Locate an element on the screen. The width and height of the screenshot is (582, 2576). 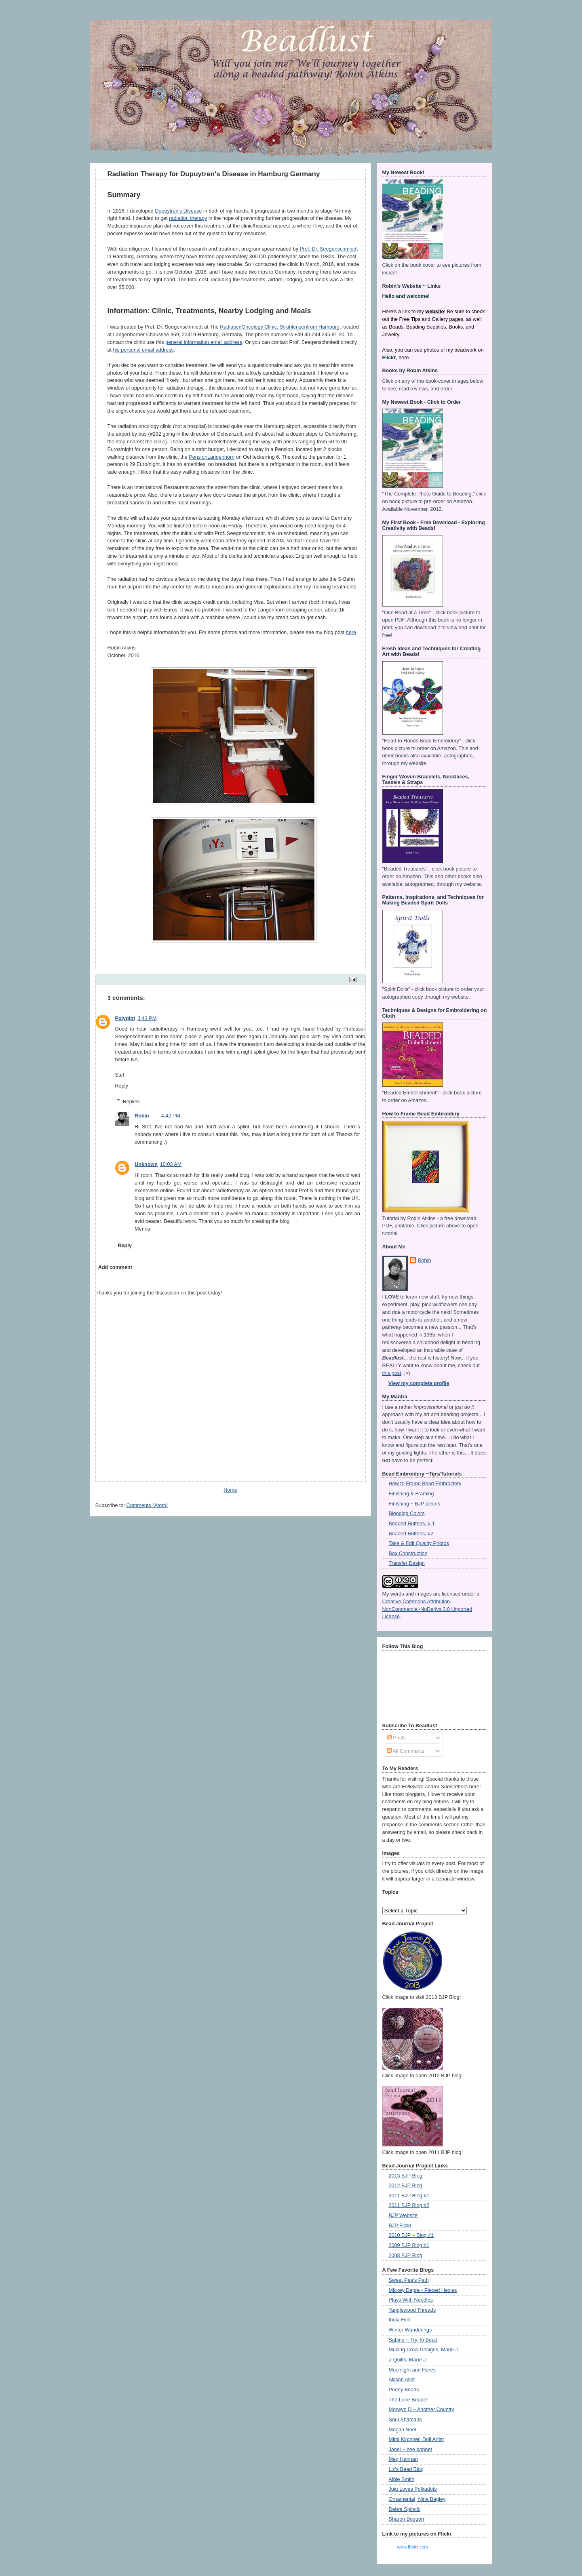
Morwyn D ~ Another Country is located at coordinates (421, 2409).